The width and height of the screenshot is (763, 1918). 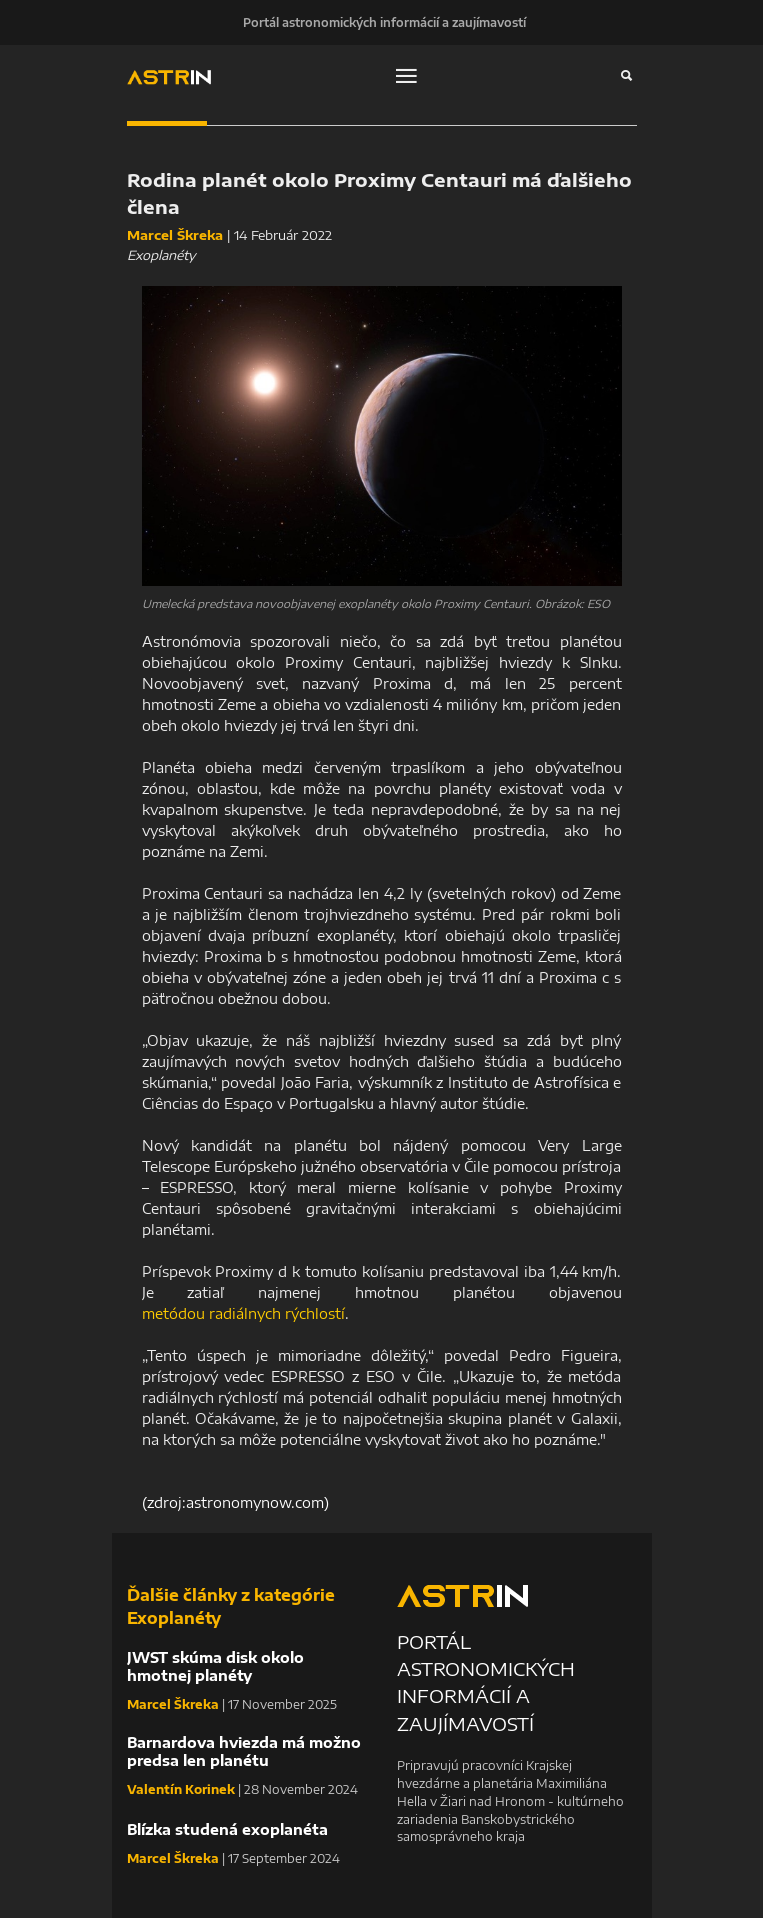 I want to click on Portál astronomických informácií a zaujímavostí, so click(x=384, y=22).